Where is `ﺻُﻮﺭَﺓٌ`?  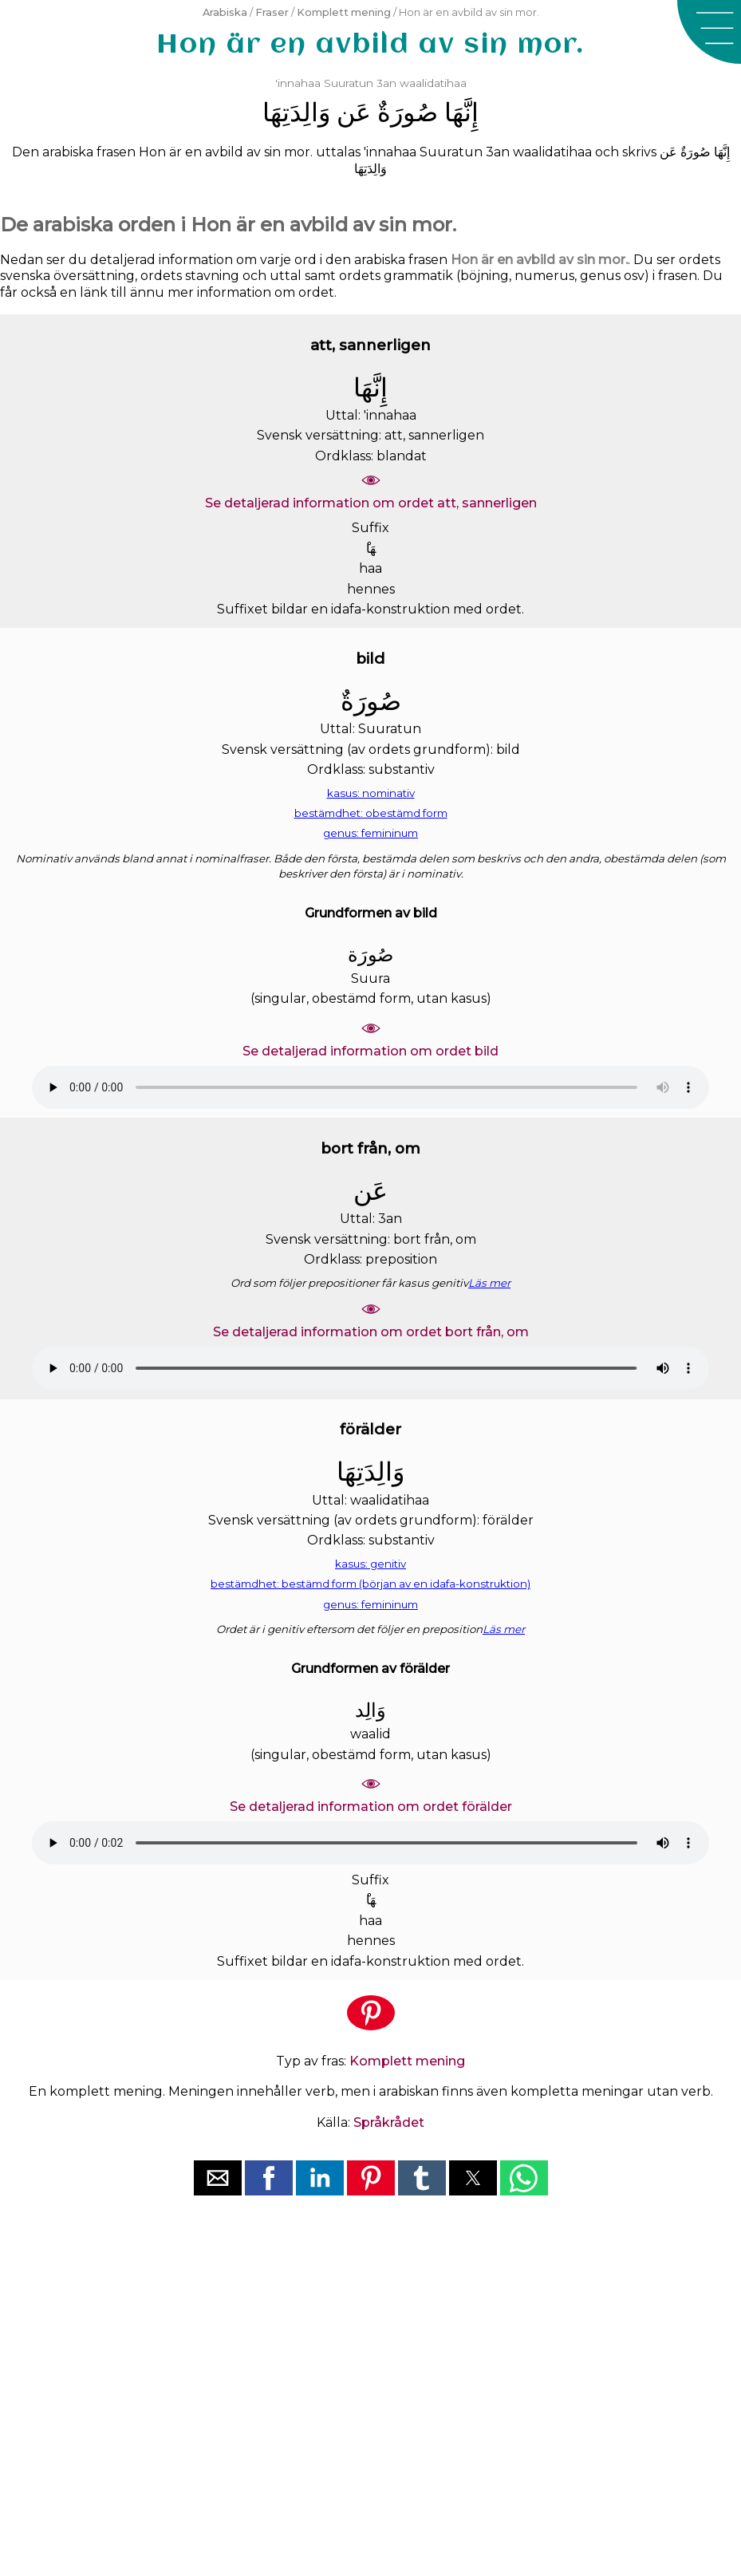 ﺻُﻮﺭَﺓٌ is located at coordinates (407, 112).